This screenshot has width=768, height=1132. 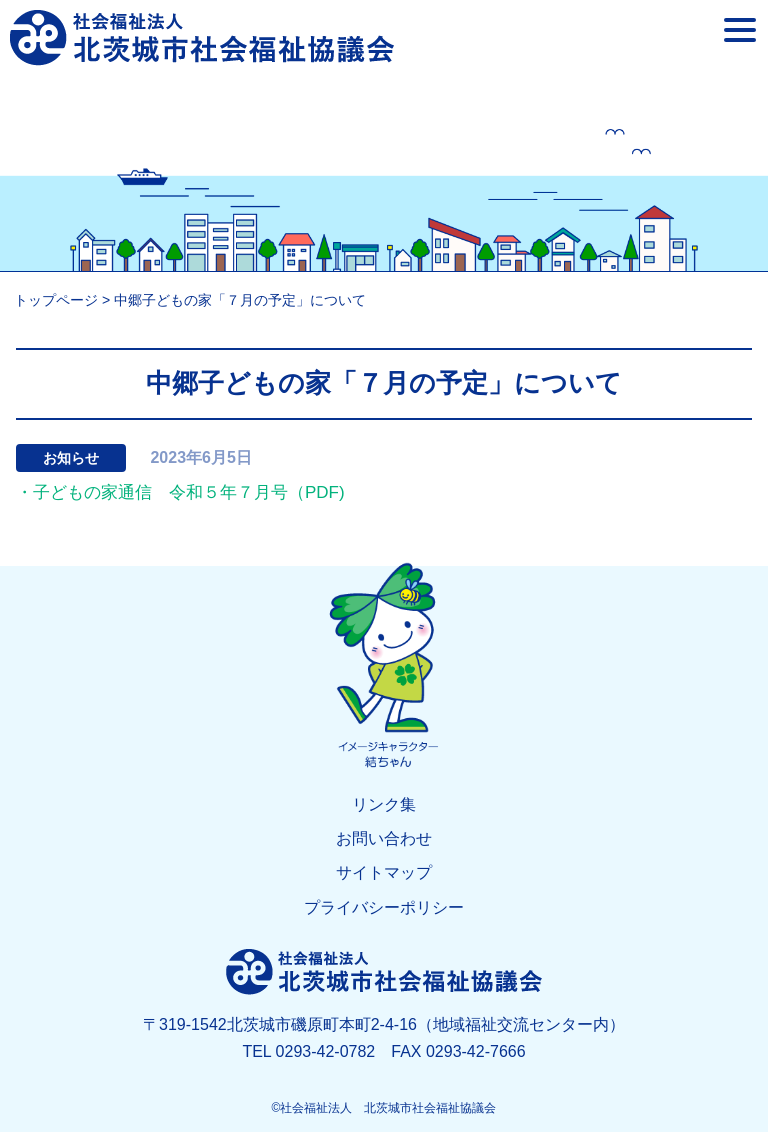 I want to click on リンク集, so click(x=384, y=804).